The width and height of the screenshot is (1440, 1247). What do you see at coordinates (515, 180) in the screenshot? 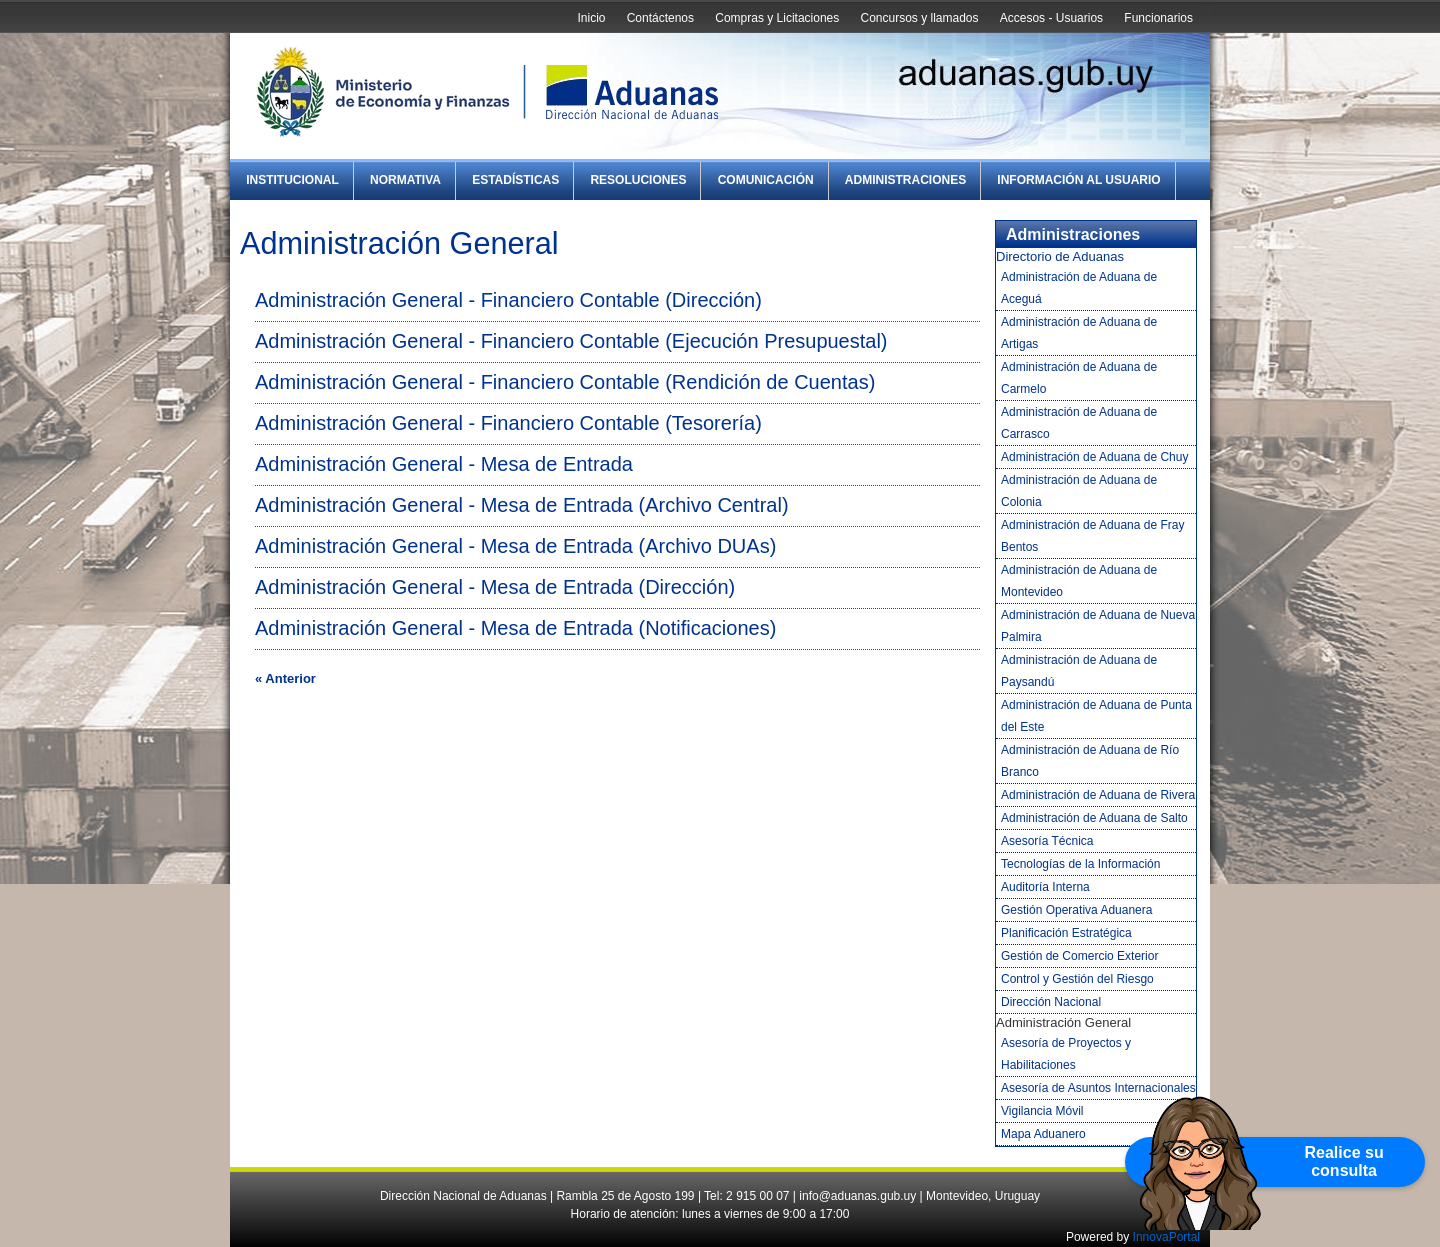
I see `Estadísticas` at bounding box center [515, 180].